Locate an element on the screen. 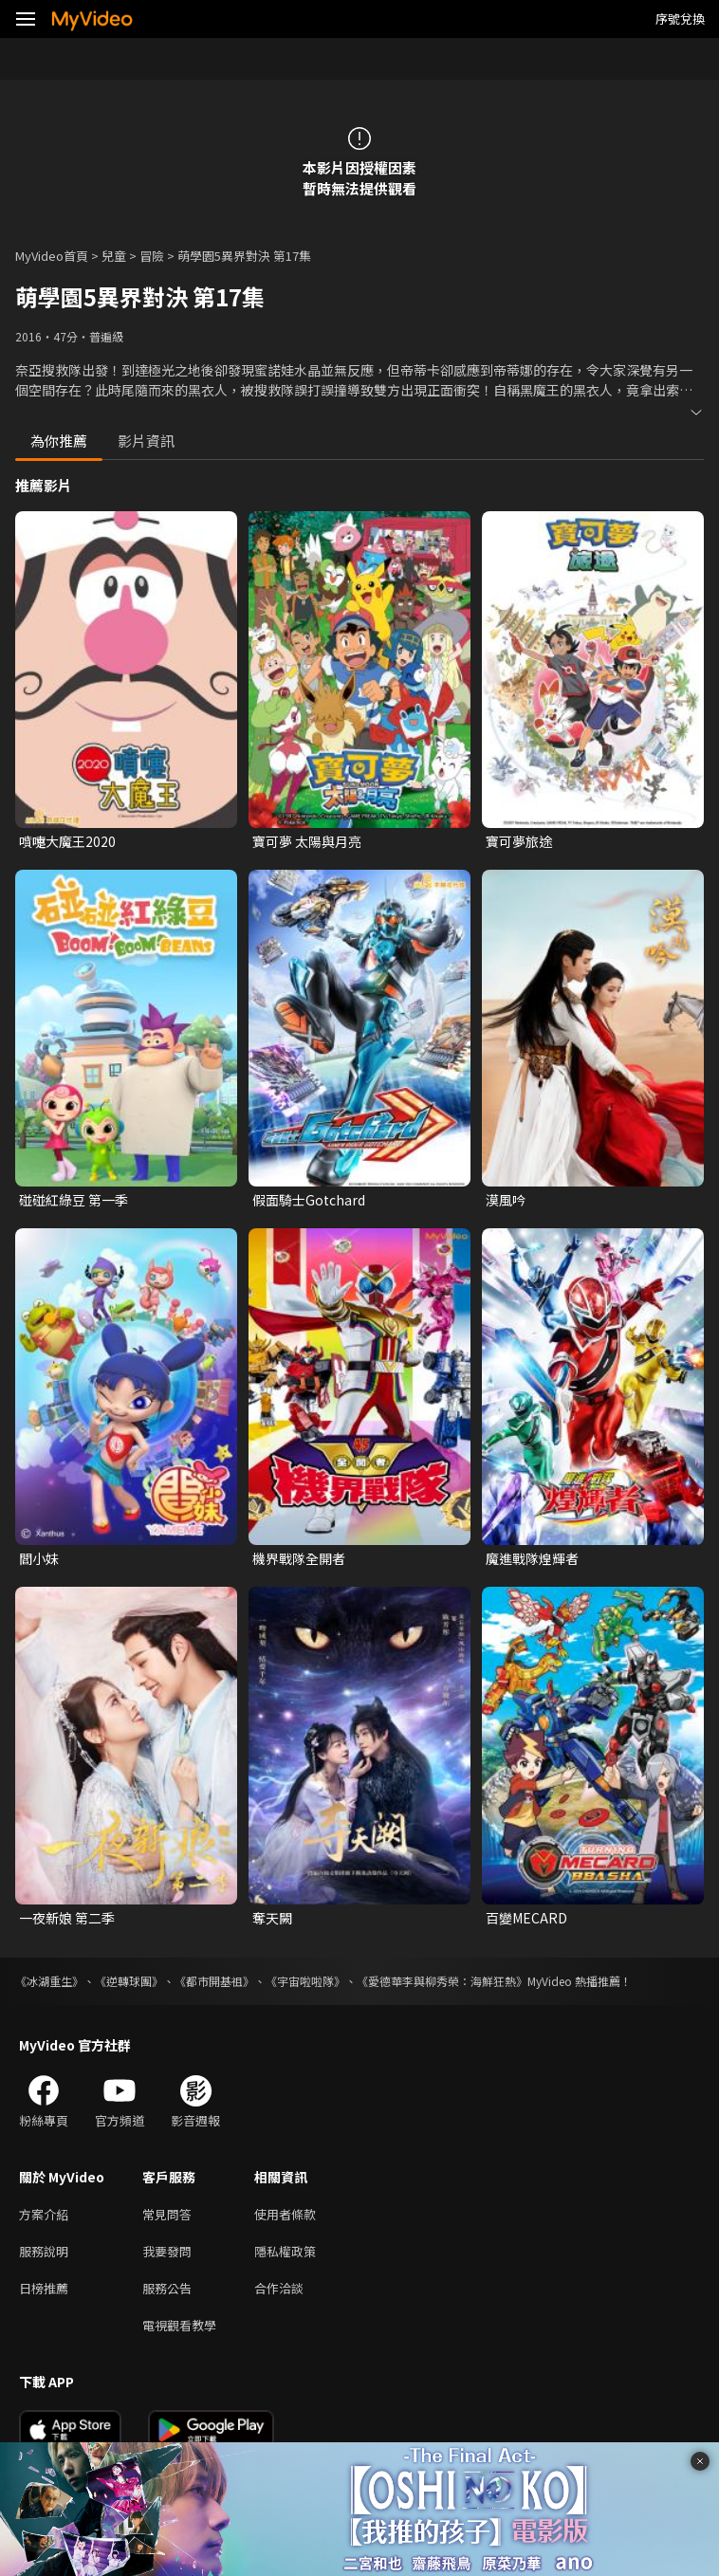 The width and height of the screenshot is (719, 2576). 序號兌換 is located at coordinates (680, 18).